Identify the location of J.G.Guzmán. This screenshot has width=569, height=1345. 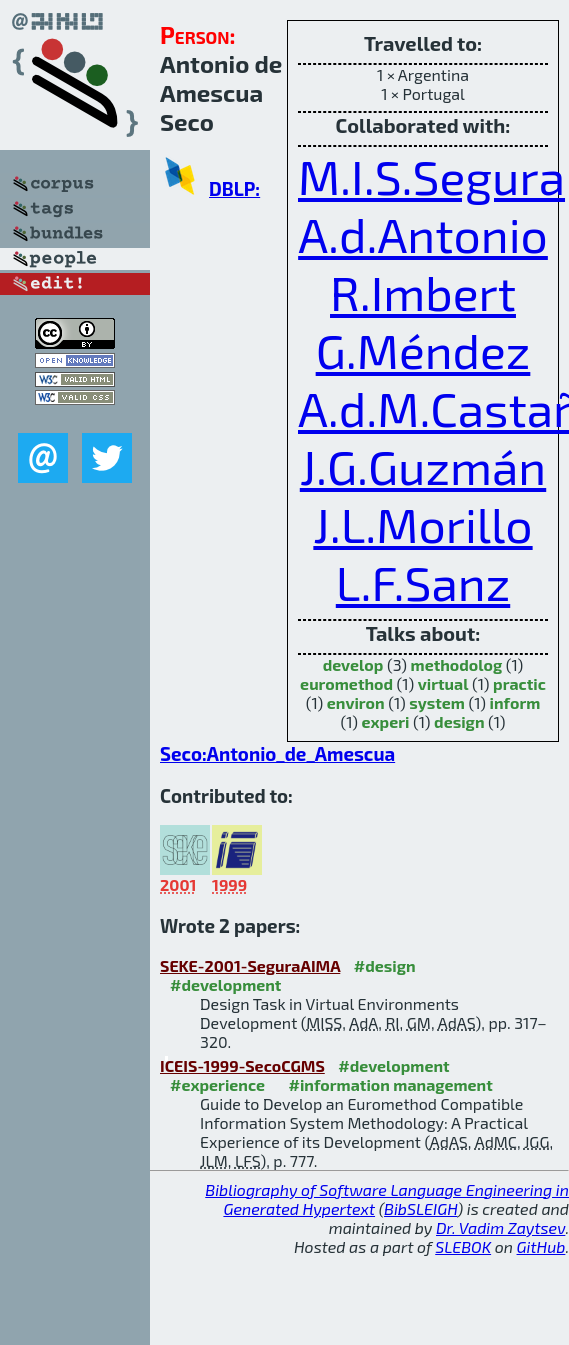
(423, 466).